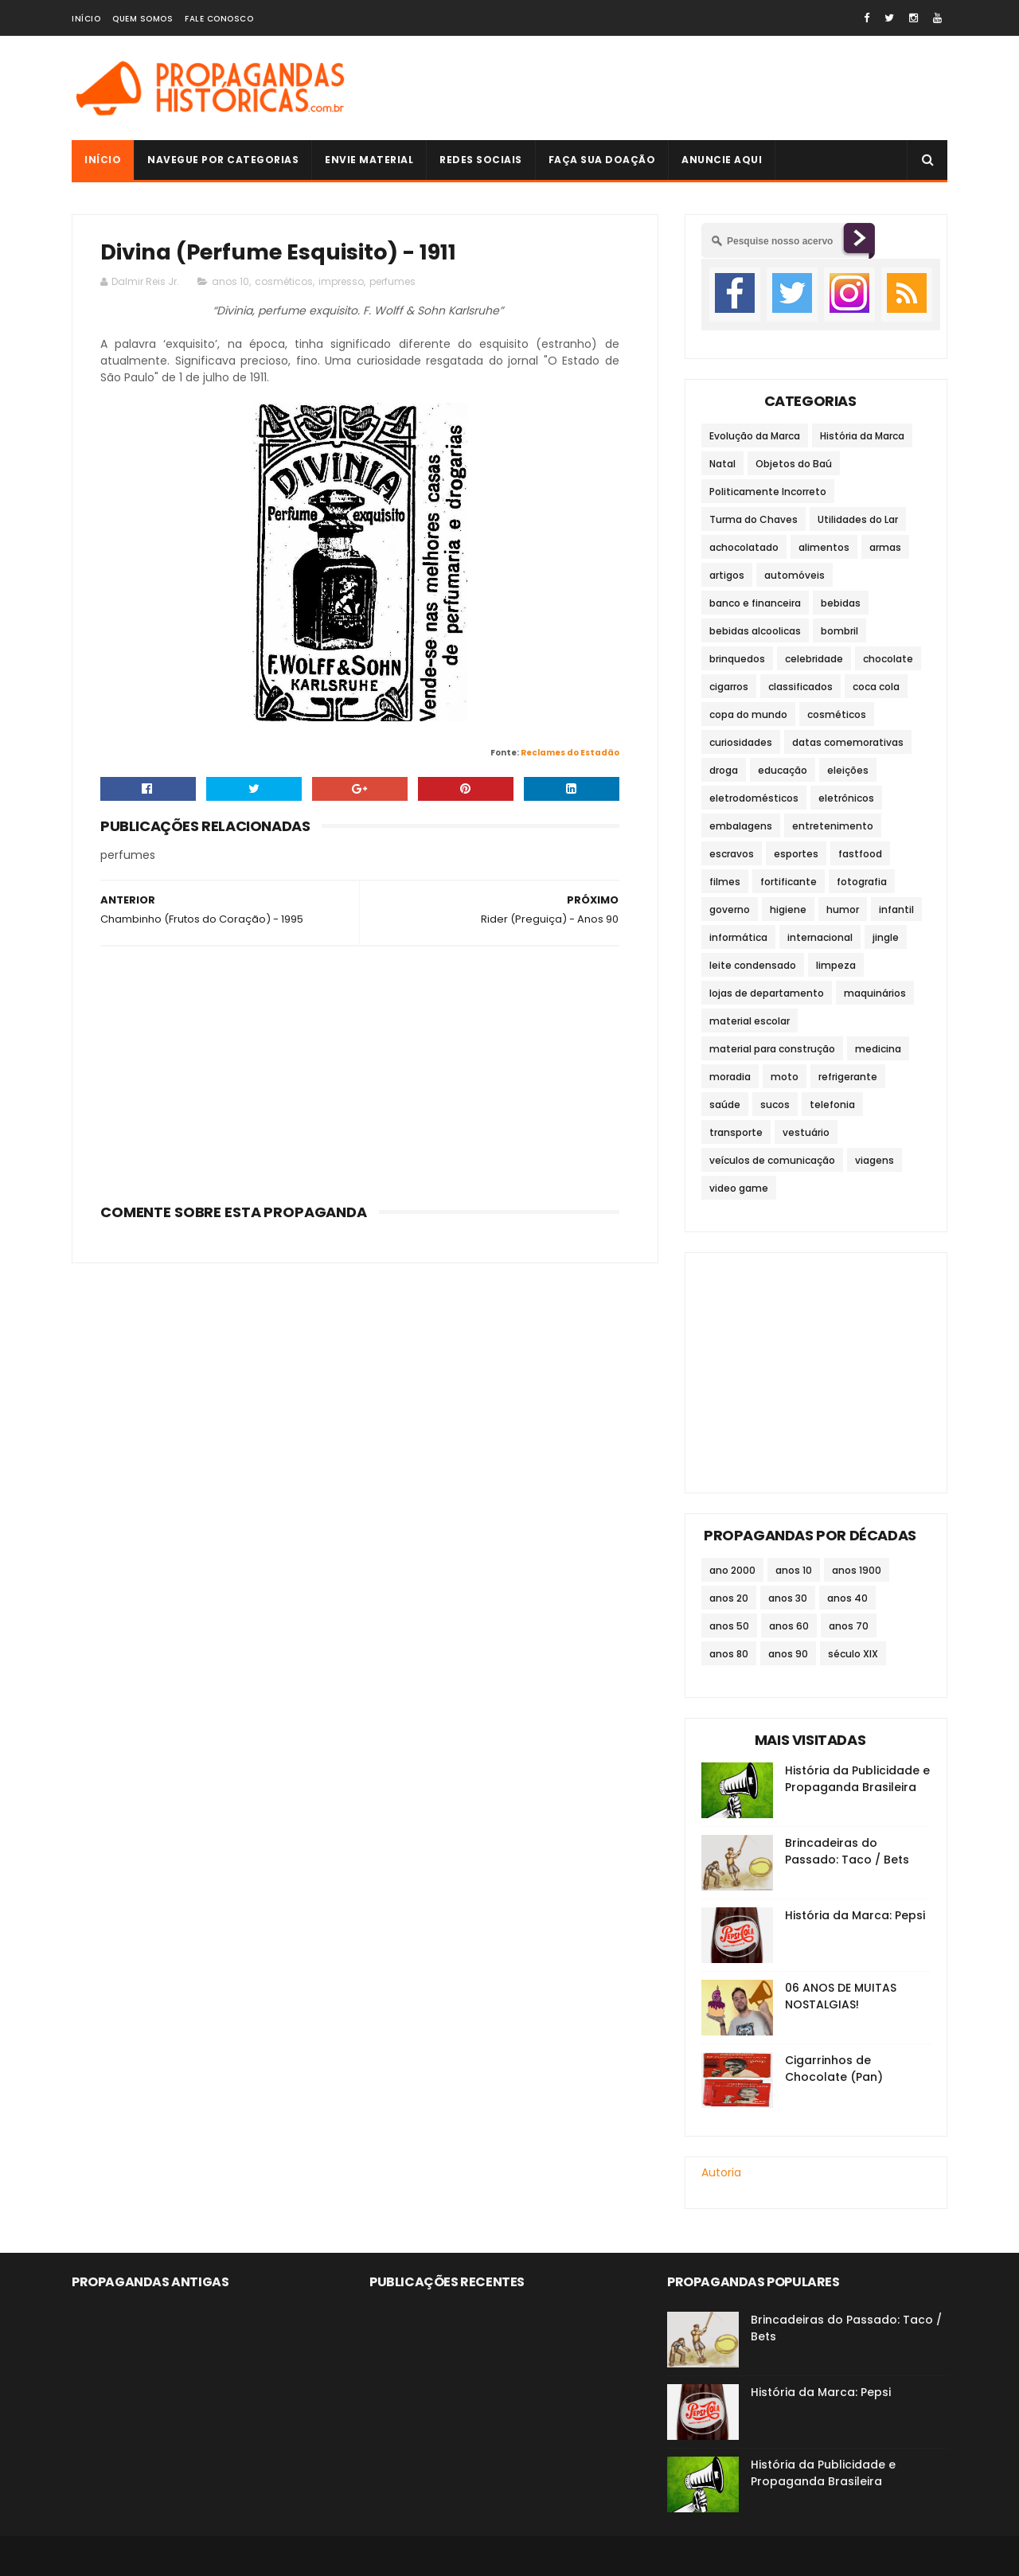 The image size is (1019, 2576). What do you see at coordinates (847, 1851) in the screenshot?
I see `Brincadeiras do Passado: Taco / Bets` at bounding box center [847, 1851].